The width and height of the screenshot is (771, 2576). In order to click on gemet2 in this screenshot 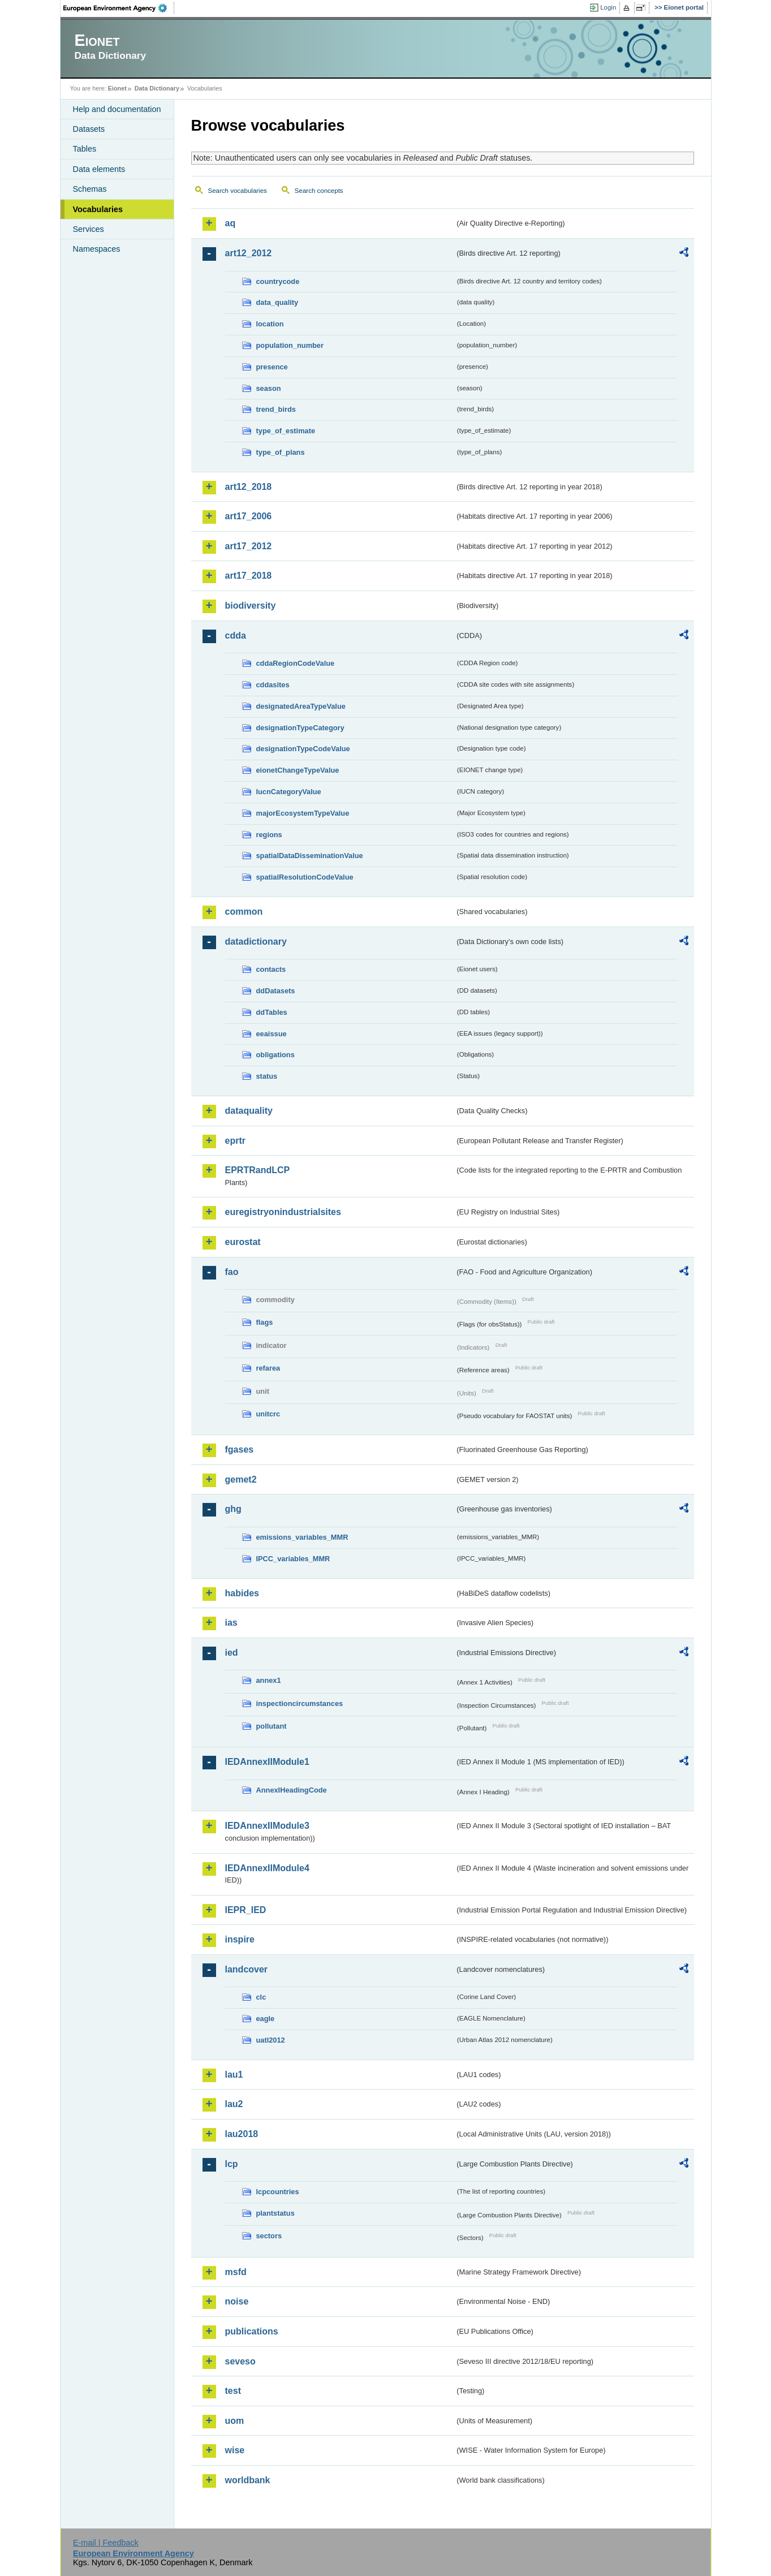, I will do `click(241, 1479)`.